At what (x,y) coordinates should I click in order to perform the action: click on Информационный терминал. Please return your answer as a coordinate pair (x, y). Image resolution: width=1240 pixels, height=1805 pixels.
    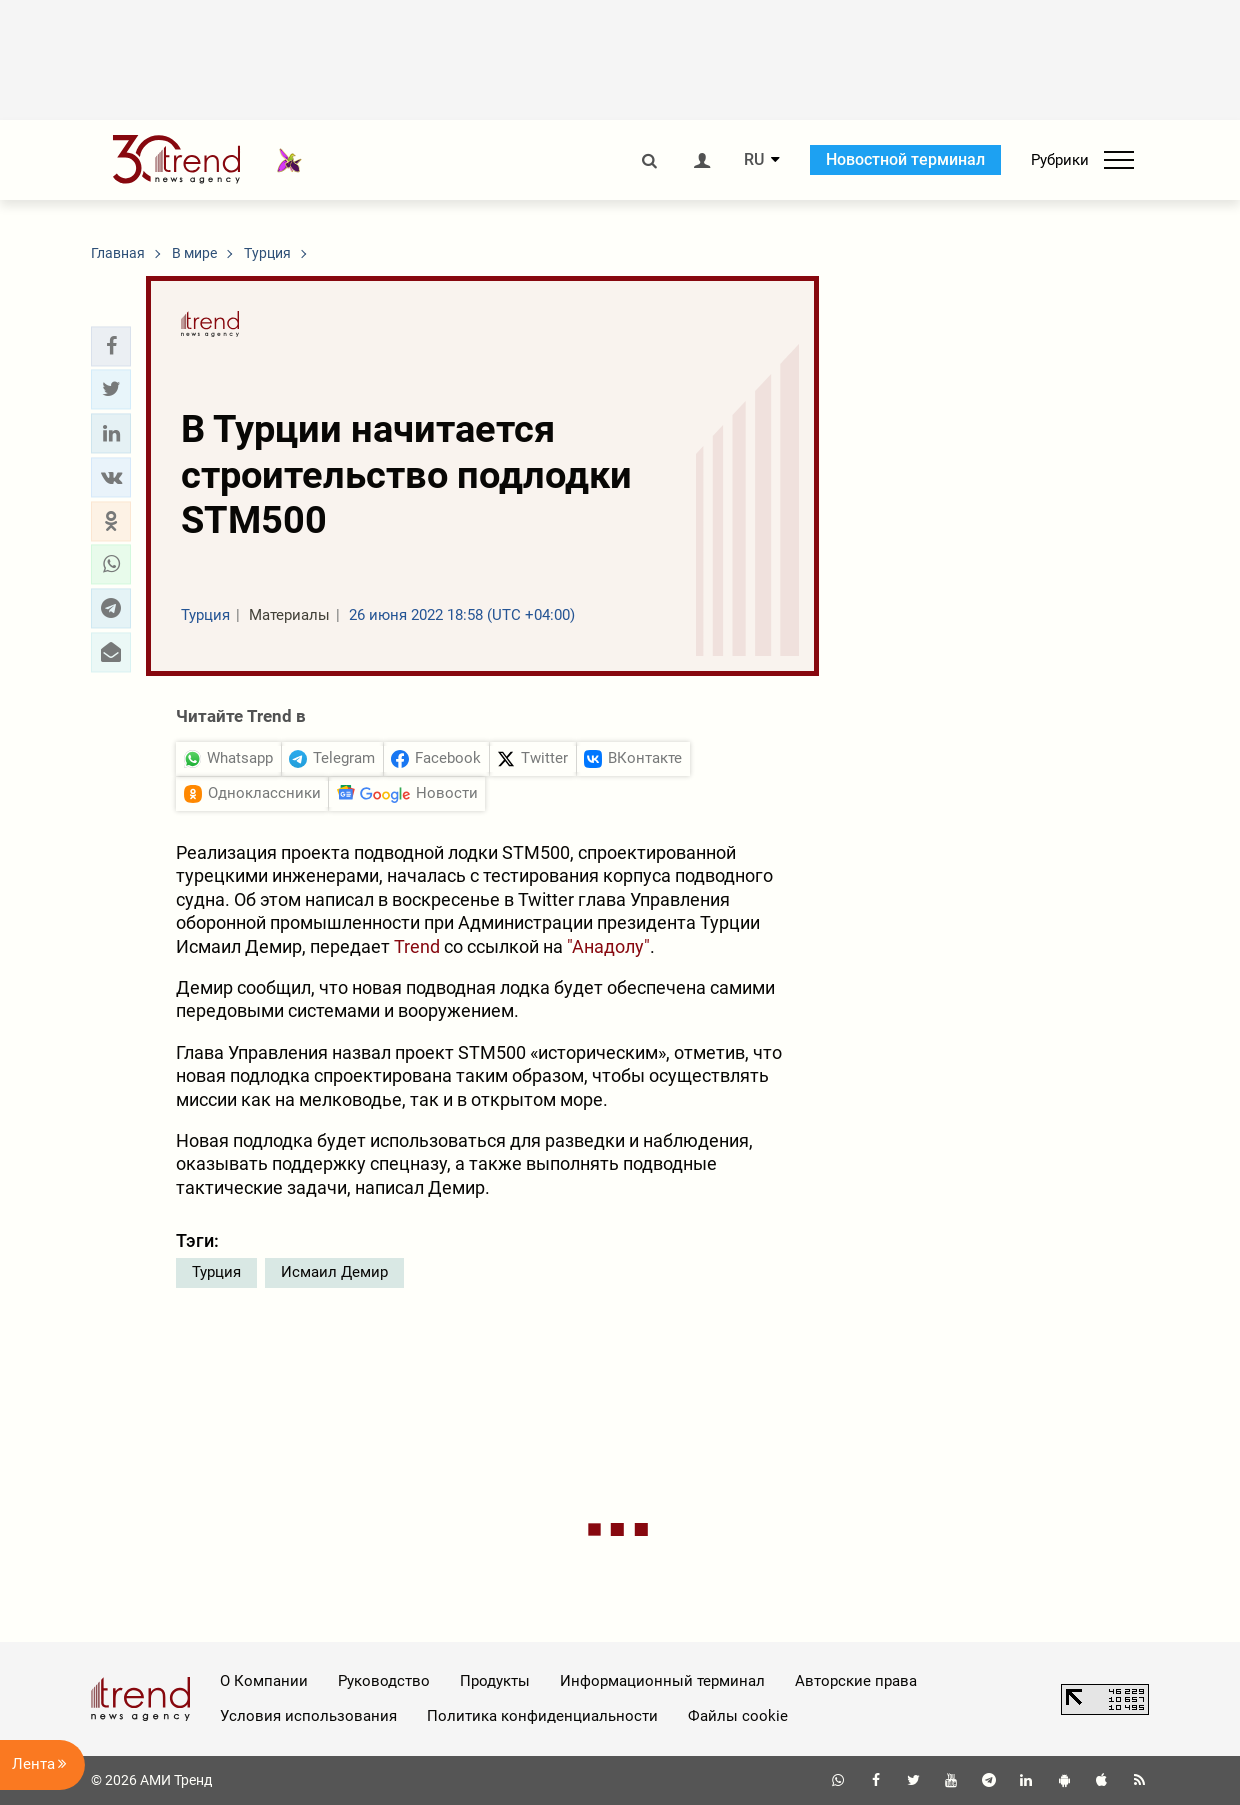
    Looking at the image, I should click on (662, 1681).